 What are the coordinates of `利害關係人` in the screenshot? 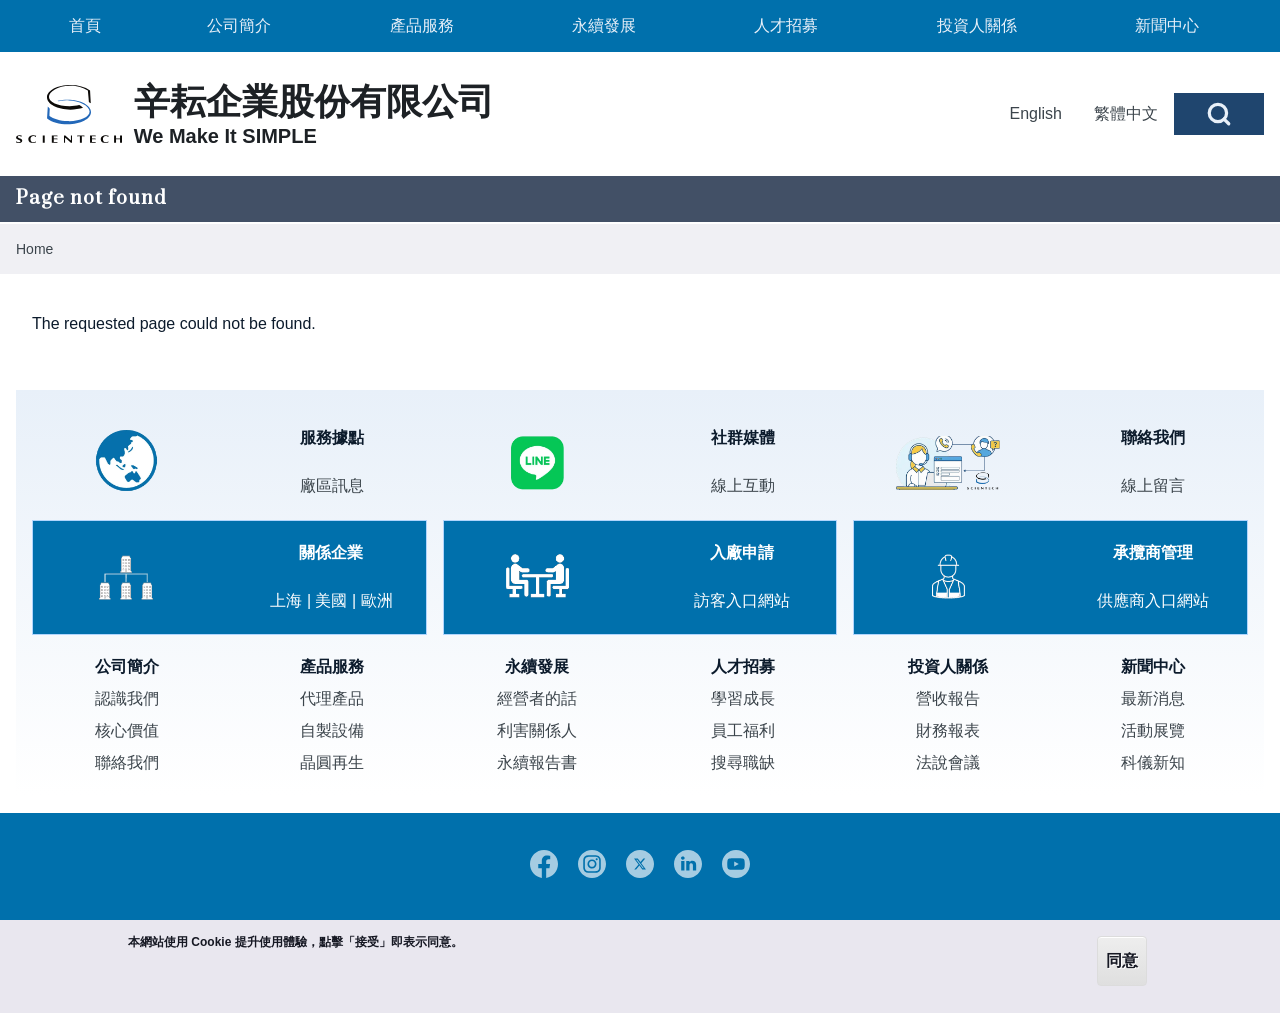 It's located at (537, 730).